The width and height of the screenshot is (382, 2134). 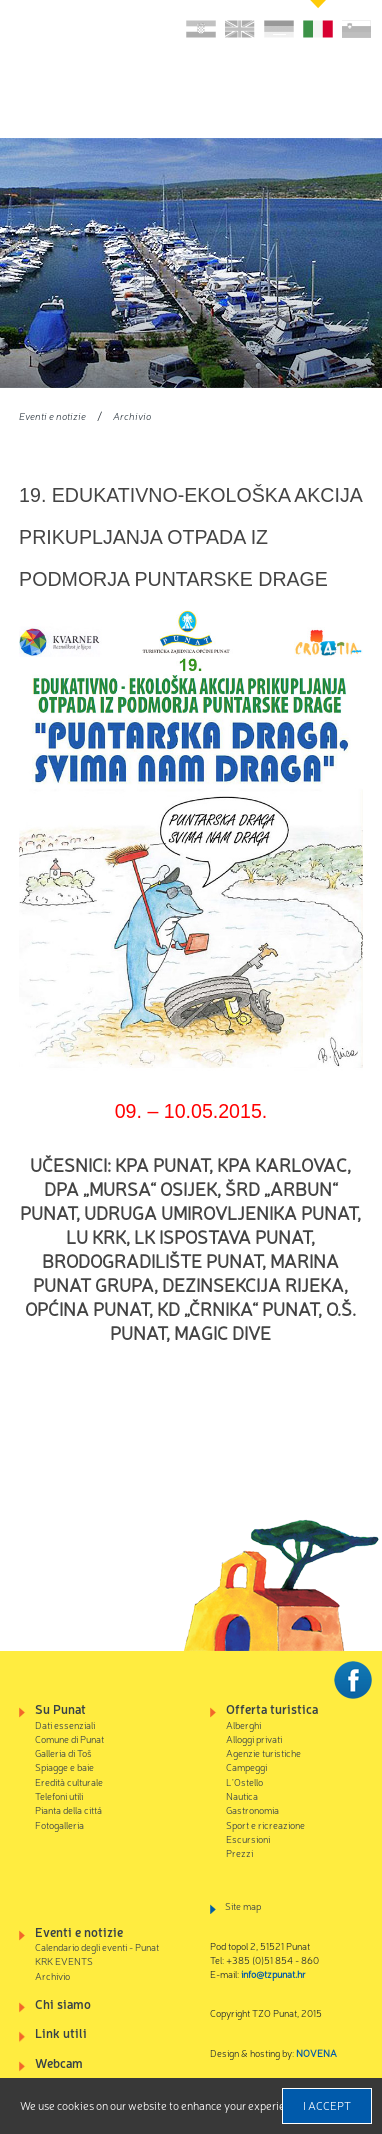 What do you see at coordinates (61, 2032) in the screenshot?
I see `Link utili` at bounding box center [61, 2032].